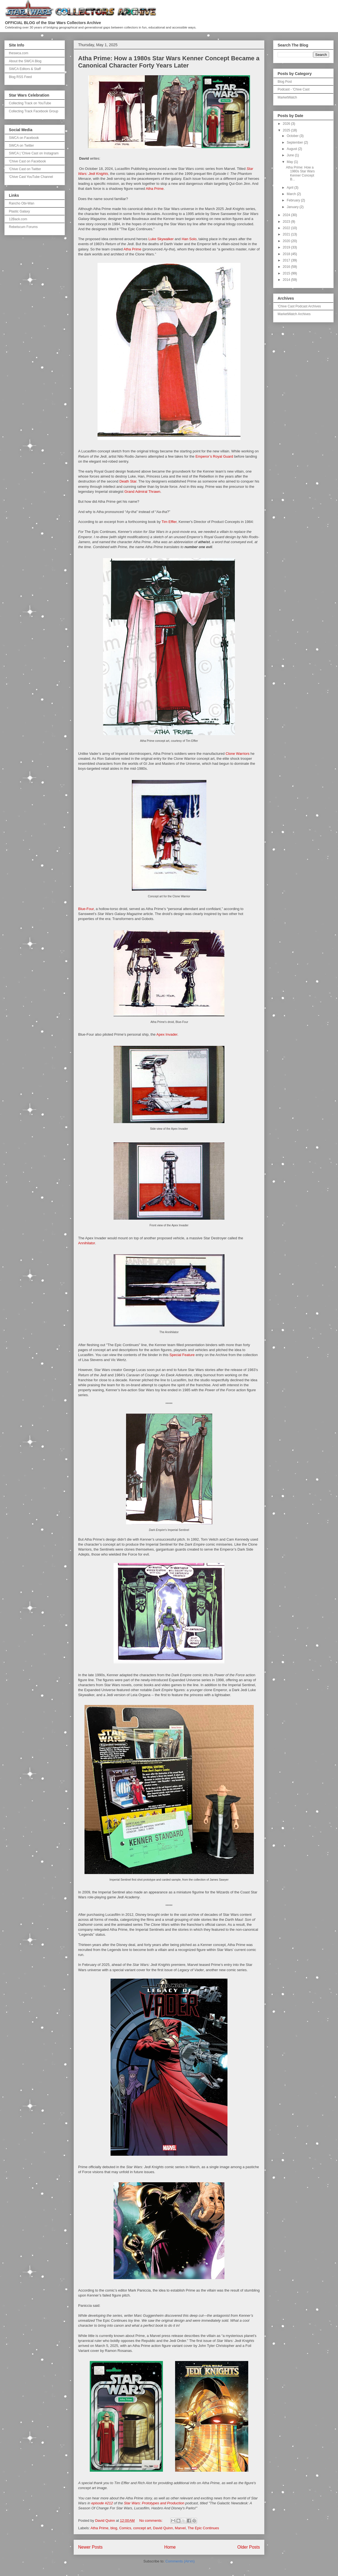 Image resolution: width=338 pixels, height=2576 pixels. I want to click on 2019, so click(287, 247).